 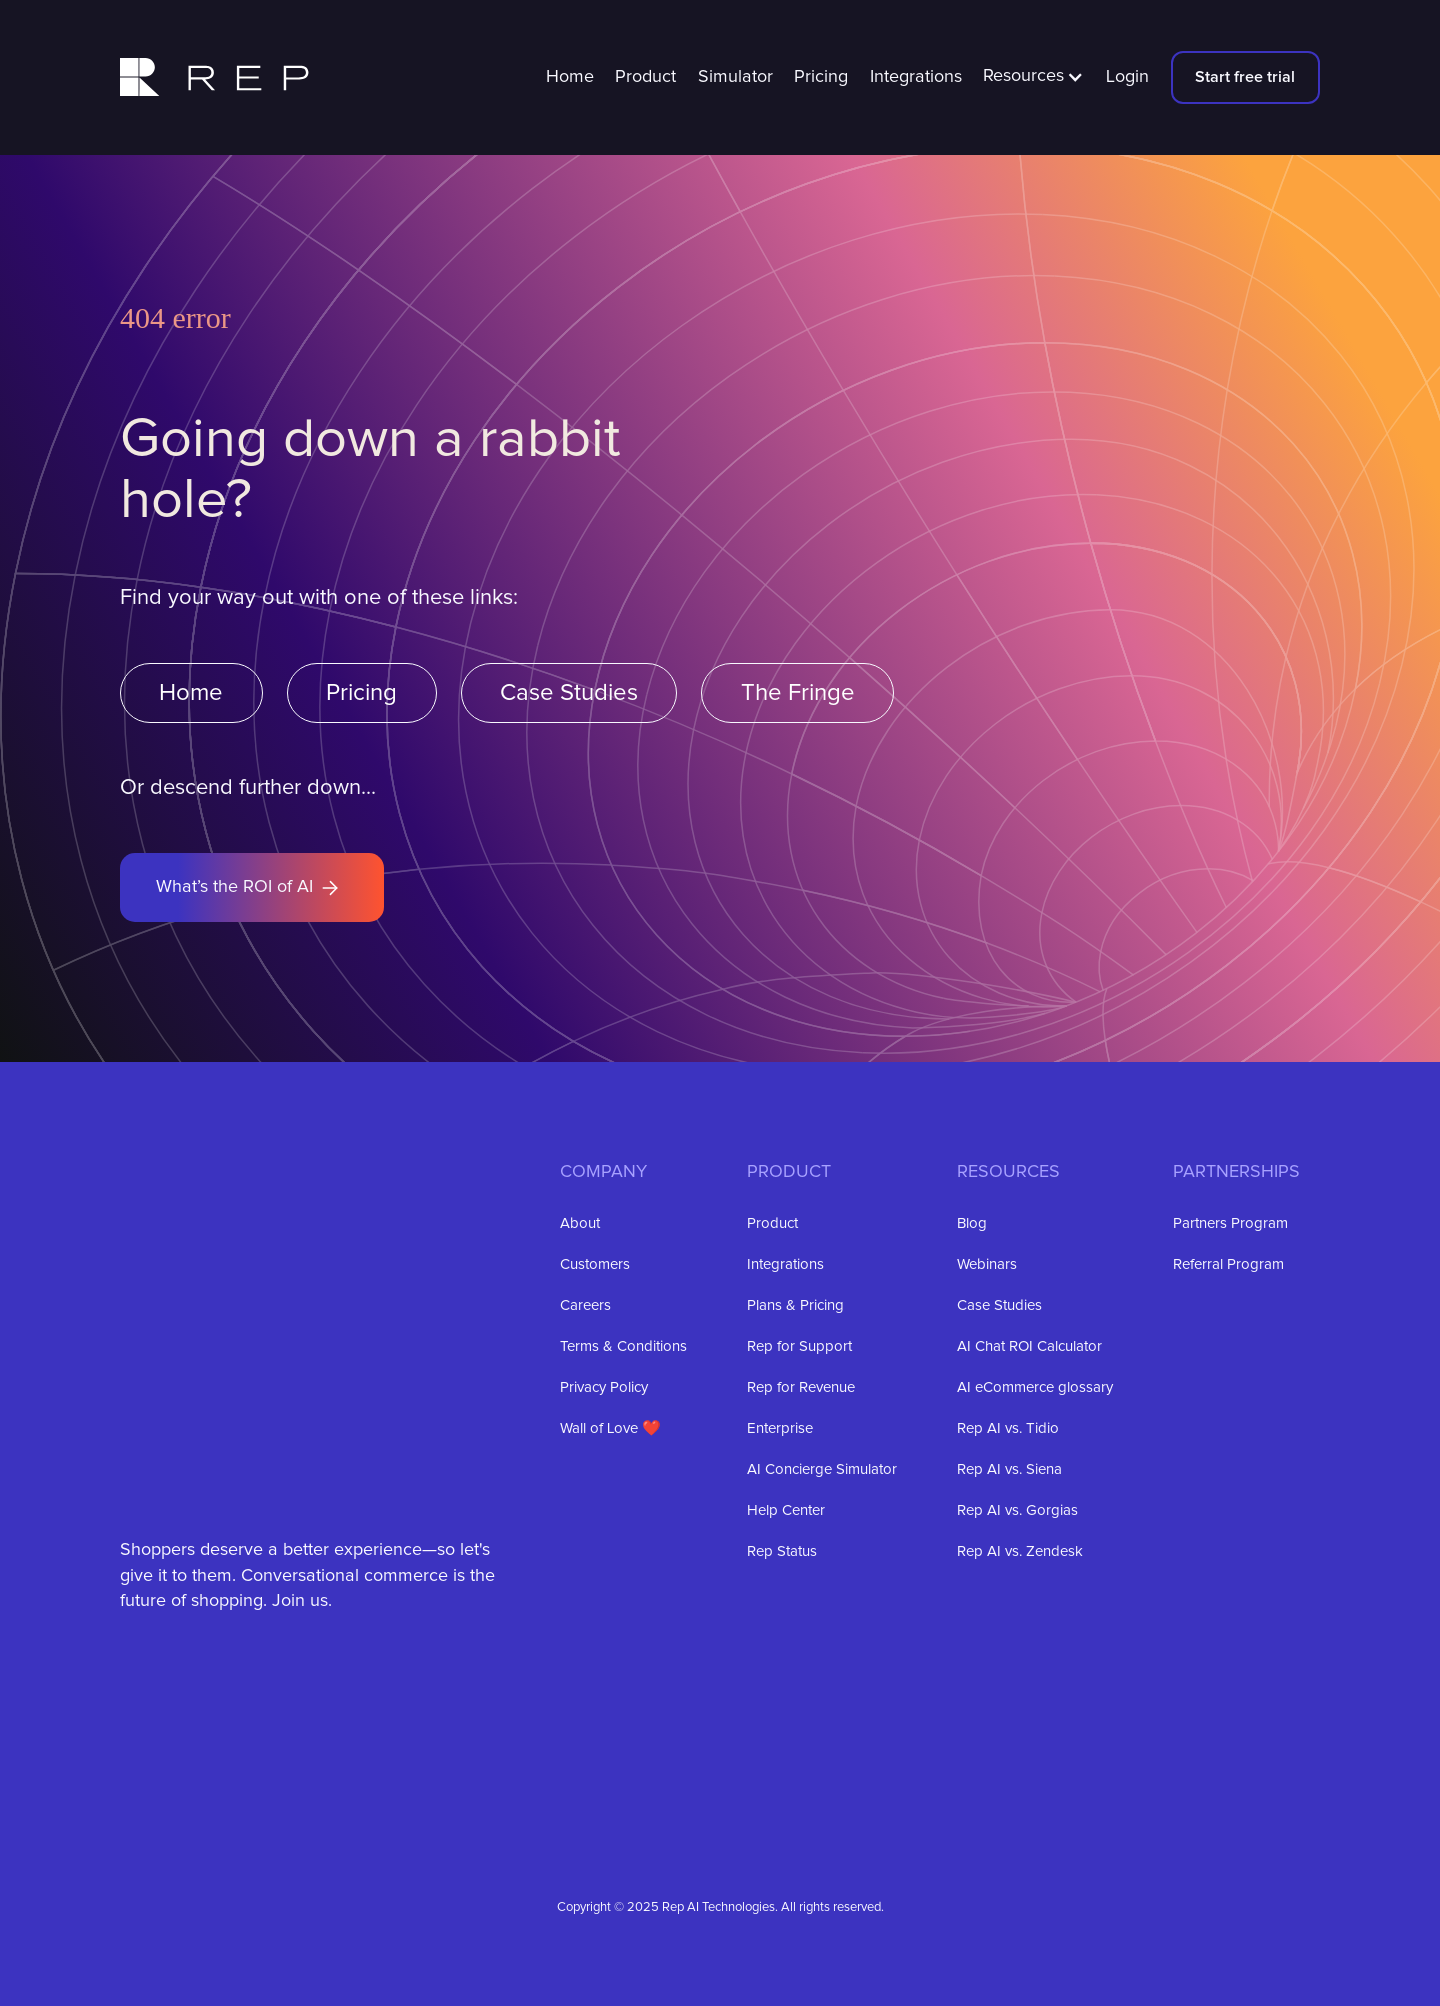 What do you see at coordinates (972, 1223) in the screenshot?
I see `Blog` at bounding box center [972, 1223].